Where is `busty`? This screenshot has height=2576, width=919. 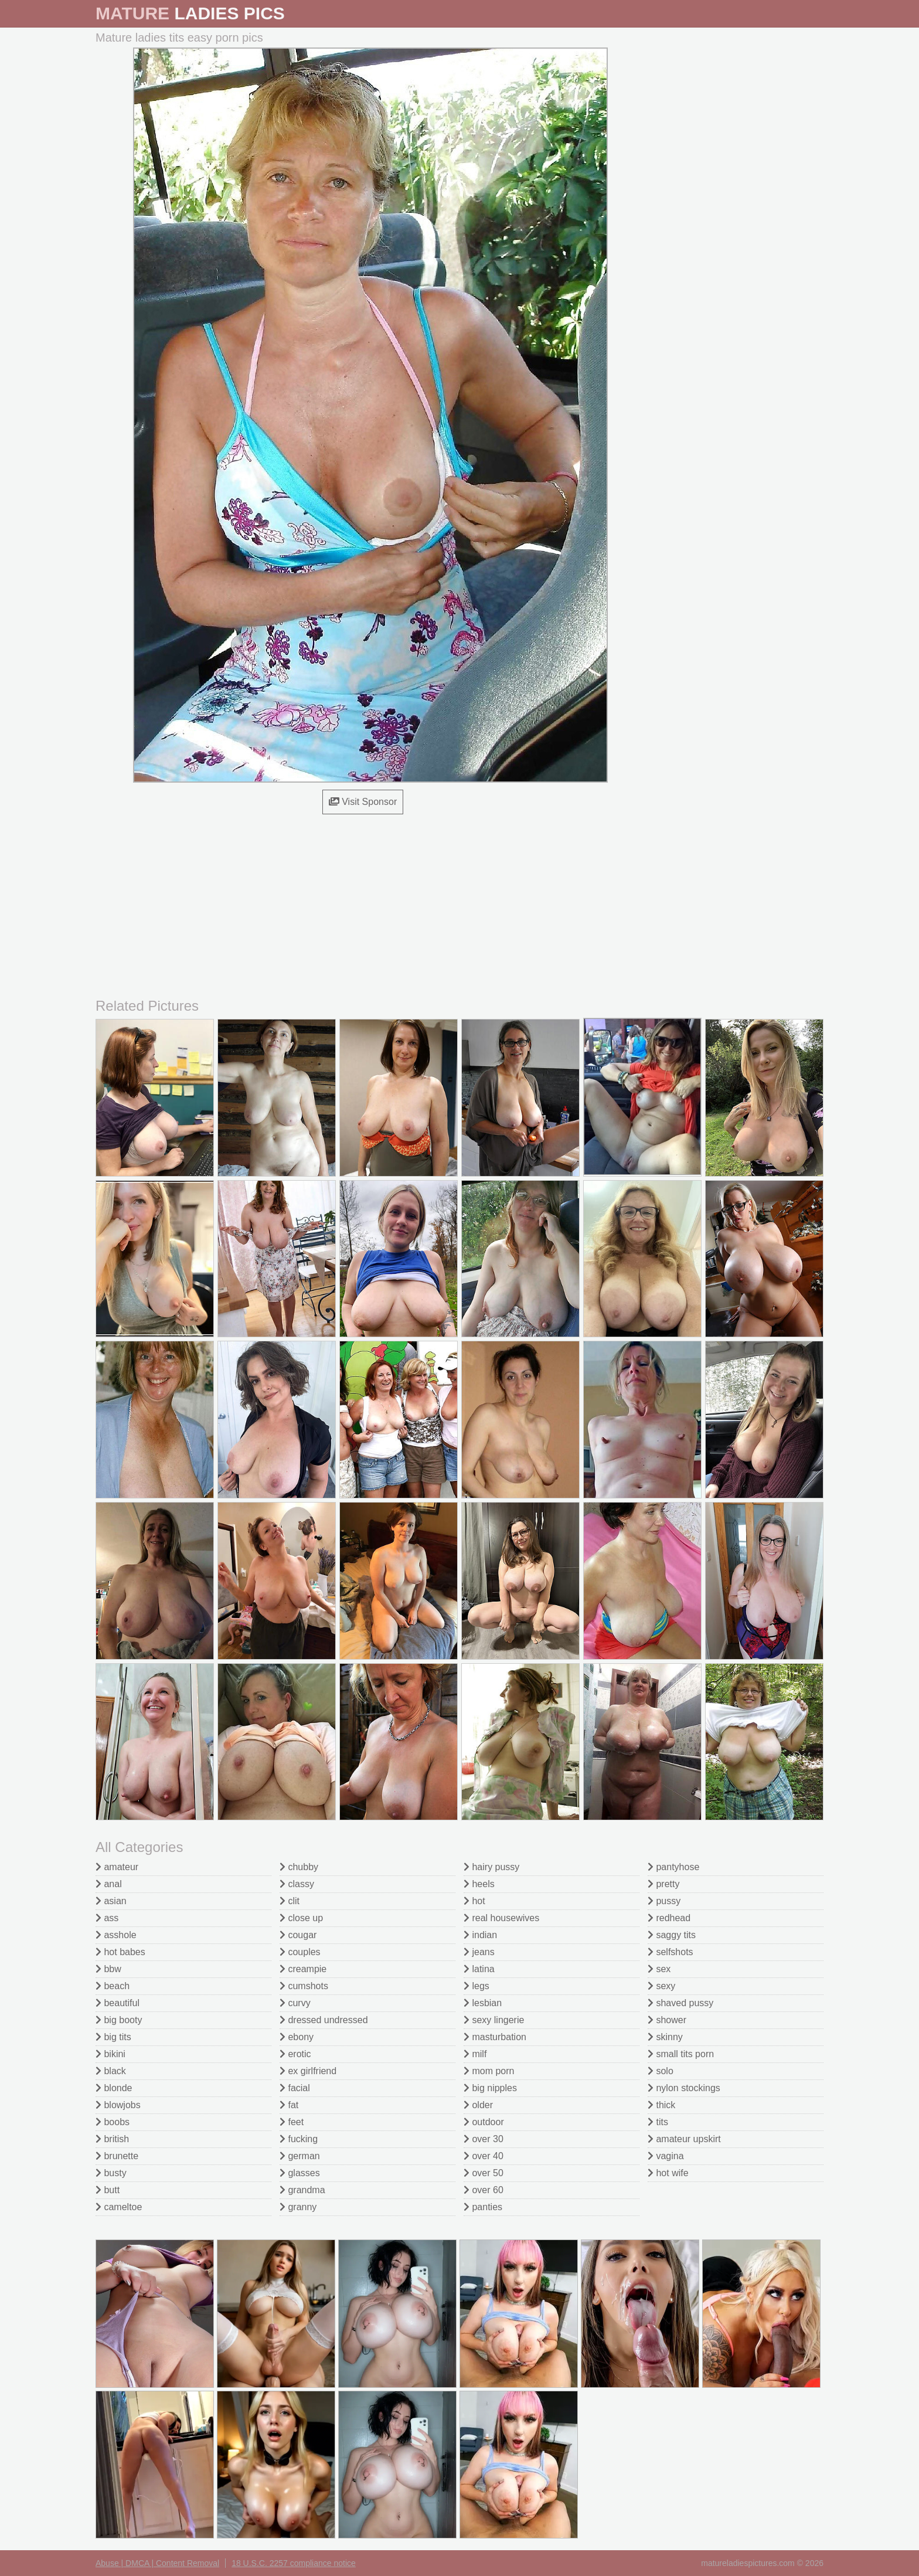
busty is located at coordinates (111, 2173).